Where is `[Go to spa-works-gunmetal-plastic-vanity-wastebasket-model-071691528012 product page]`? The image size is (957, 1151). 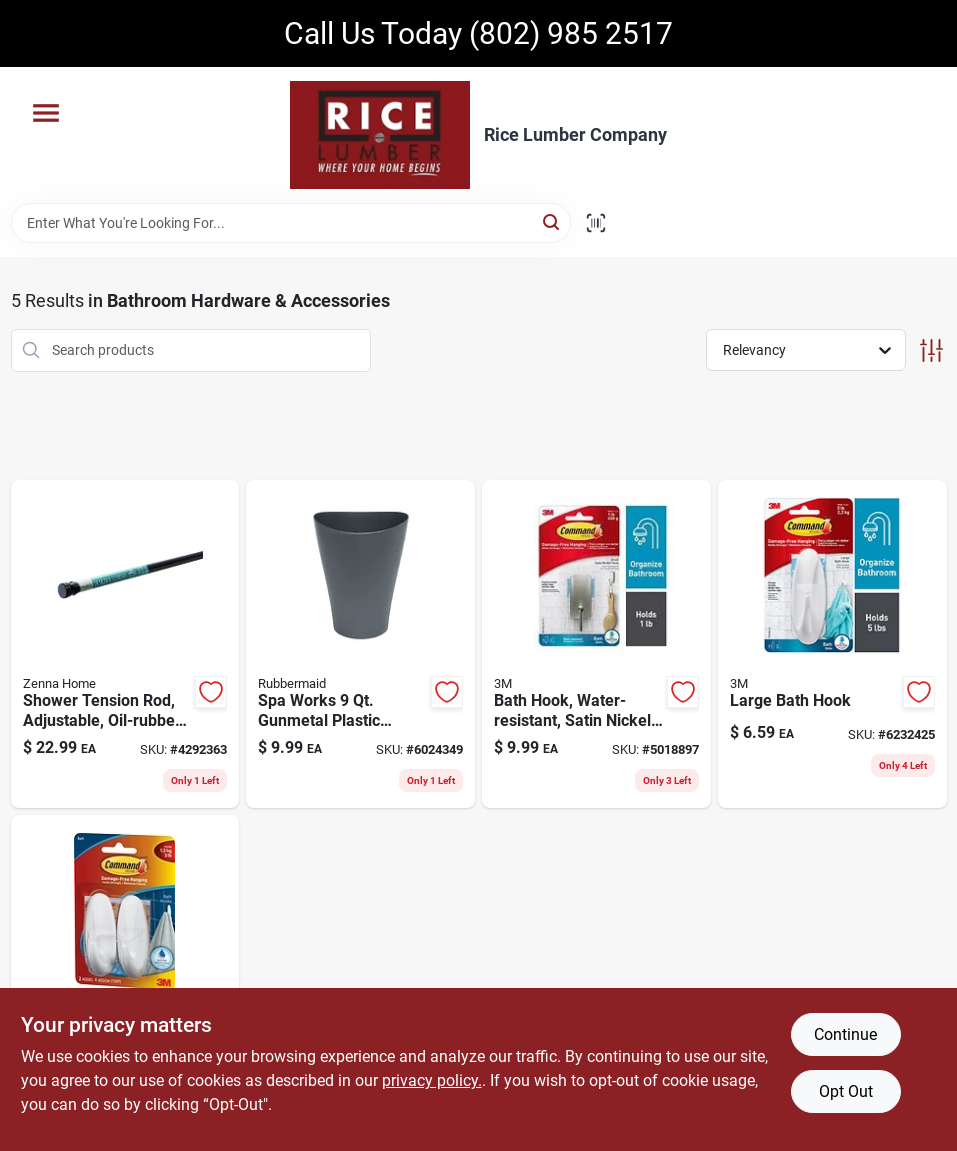
[Go to spa-works-gunmetal-plastic-vanity-wastebasket-model-071691528012 product page] is located at coordinates (360, 644).